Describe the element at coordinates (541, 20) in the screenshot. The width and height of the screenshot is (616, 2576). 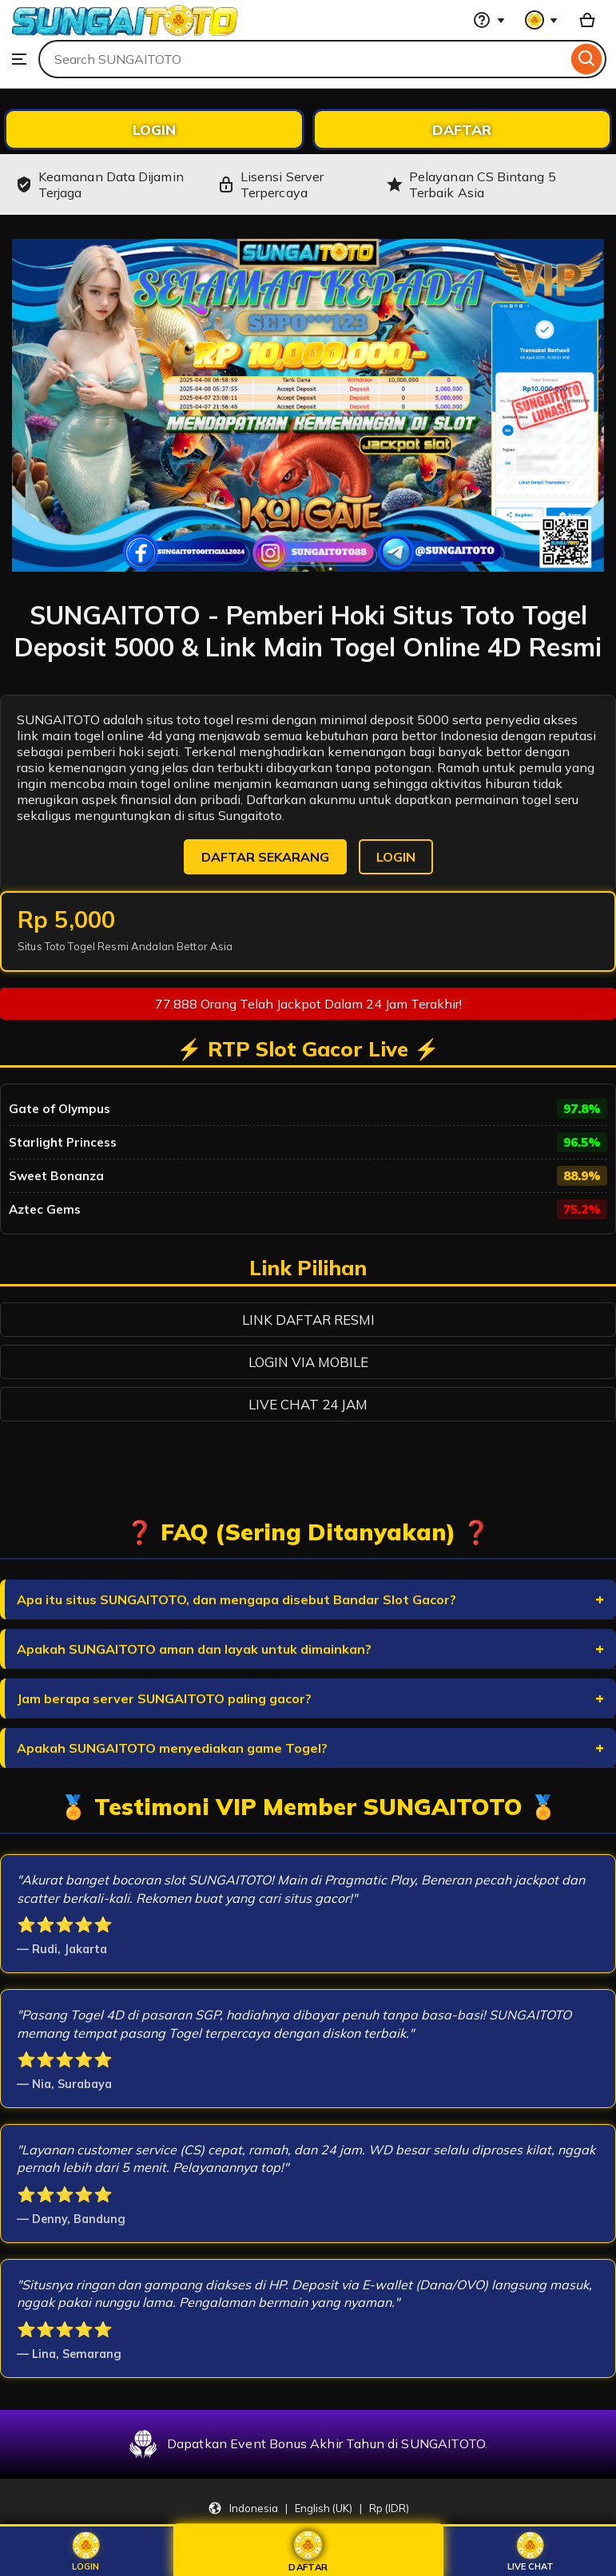
I see `[You with 0 notifications]` at that location.